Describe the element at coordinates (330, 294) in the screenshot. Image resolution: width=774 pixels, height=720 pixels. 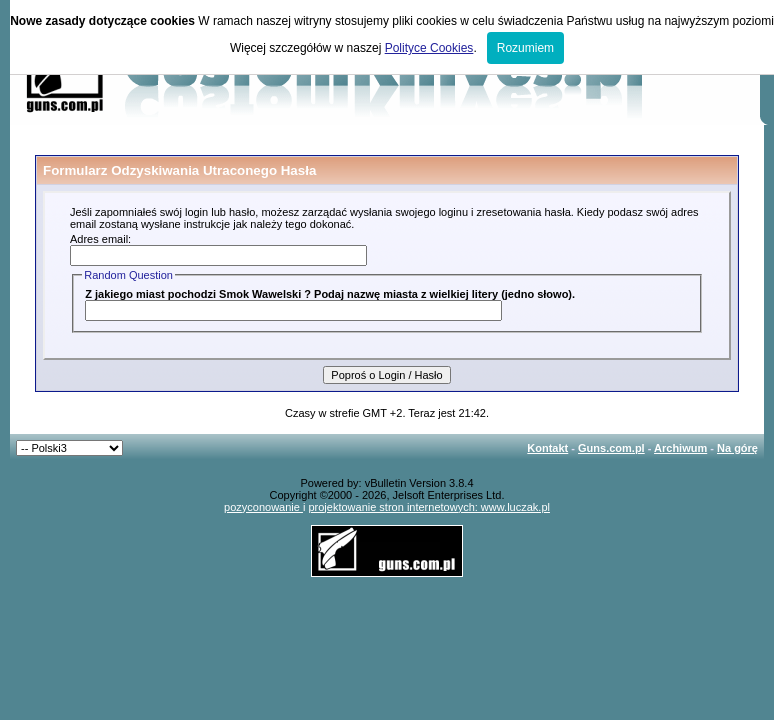
I see `Z jakiego miast pochodzi Smok Wawelski ? Podaj nazwę miasta z wielkiej litery (jedno słowo).` at that location.